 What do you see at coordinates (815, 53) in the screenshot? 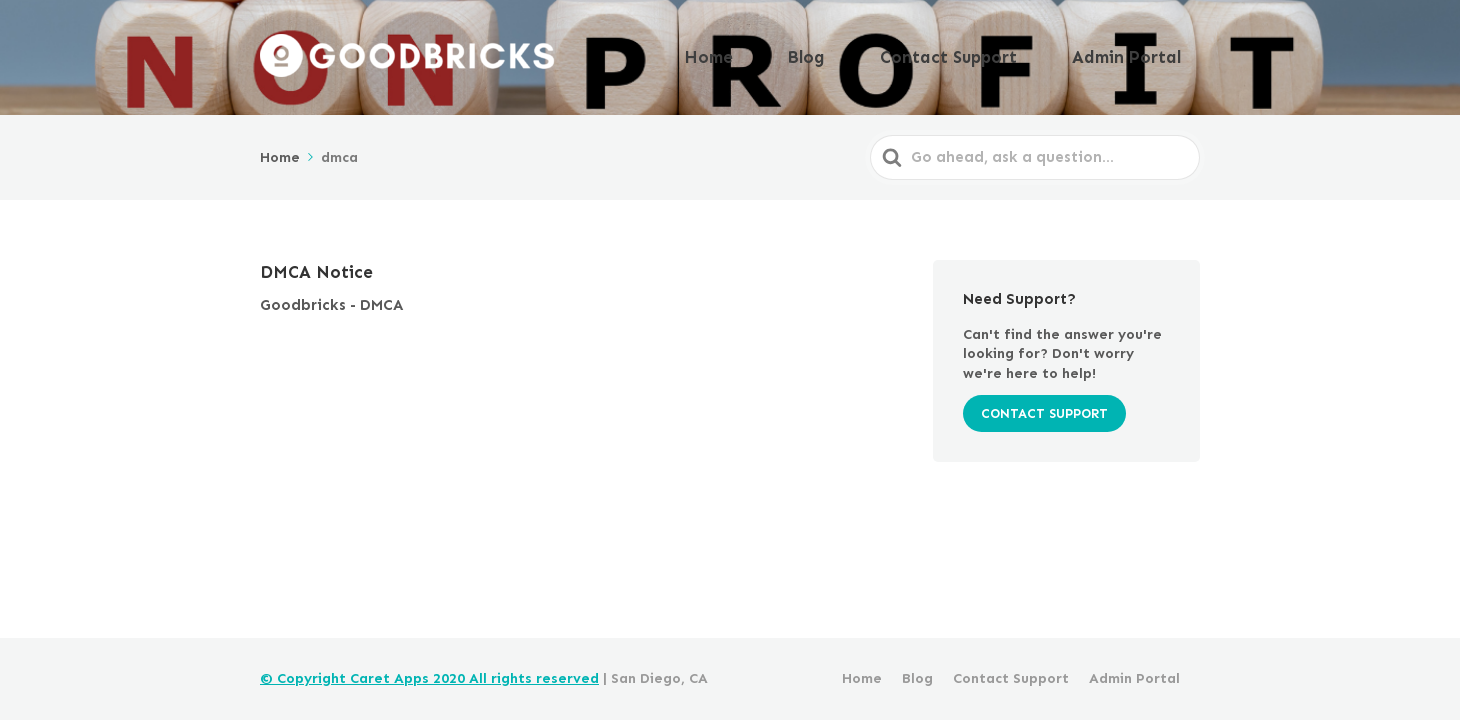
I see `Home` at bounding box center [815, 53].